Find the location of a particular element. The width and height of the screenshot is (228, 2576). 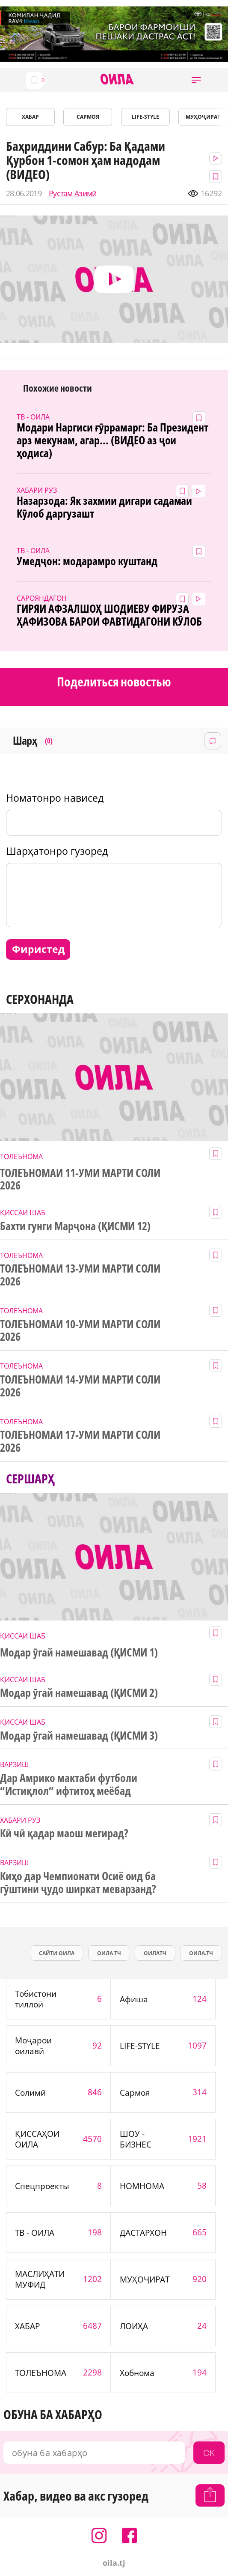

Назарзода: Як захмии дигари садамаи Кӯлоб даргузашт is located at coordinates (104, 507).